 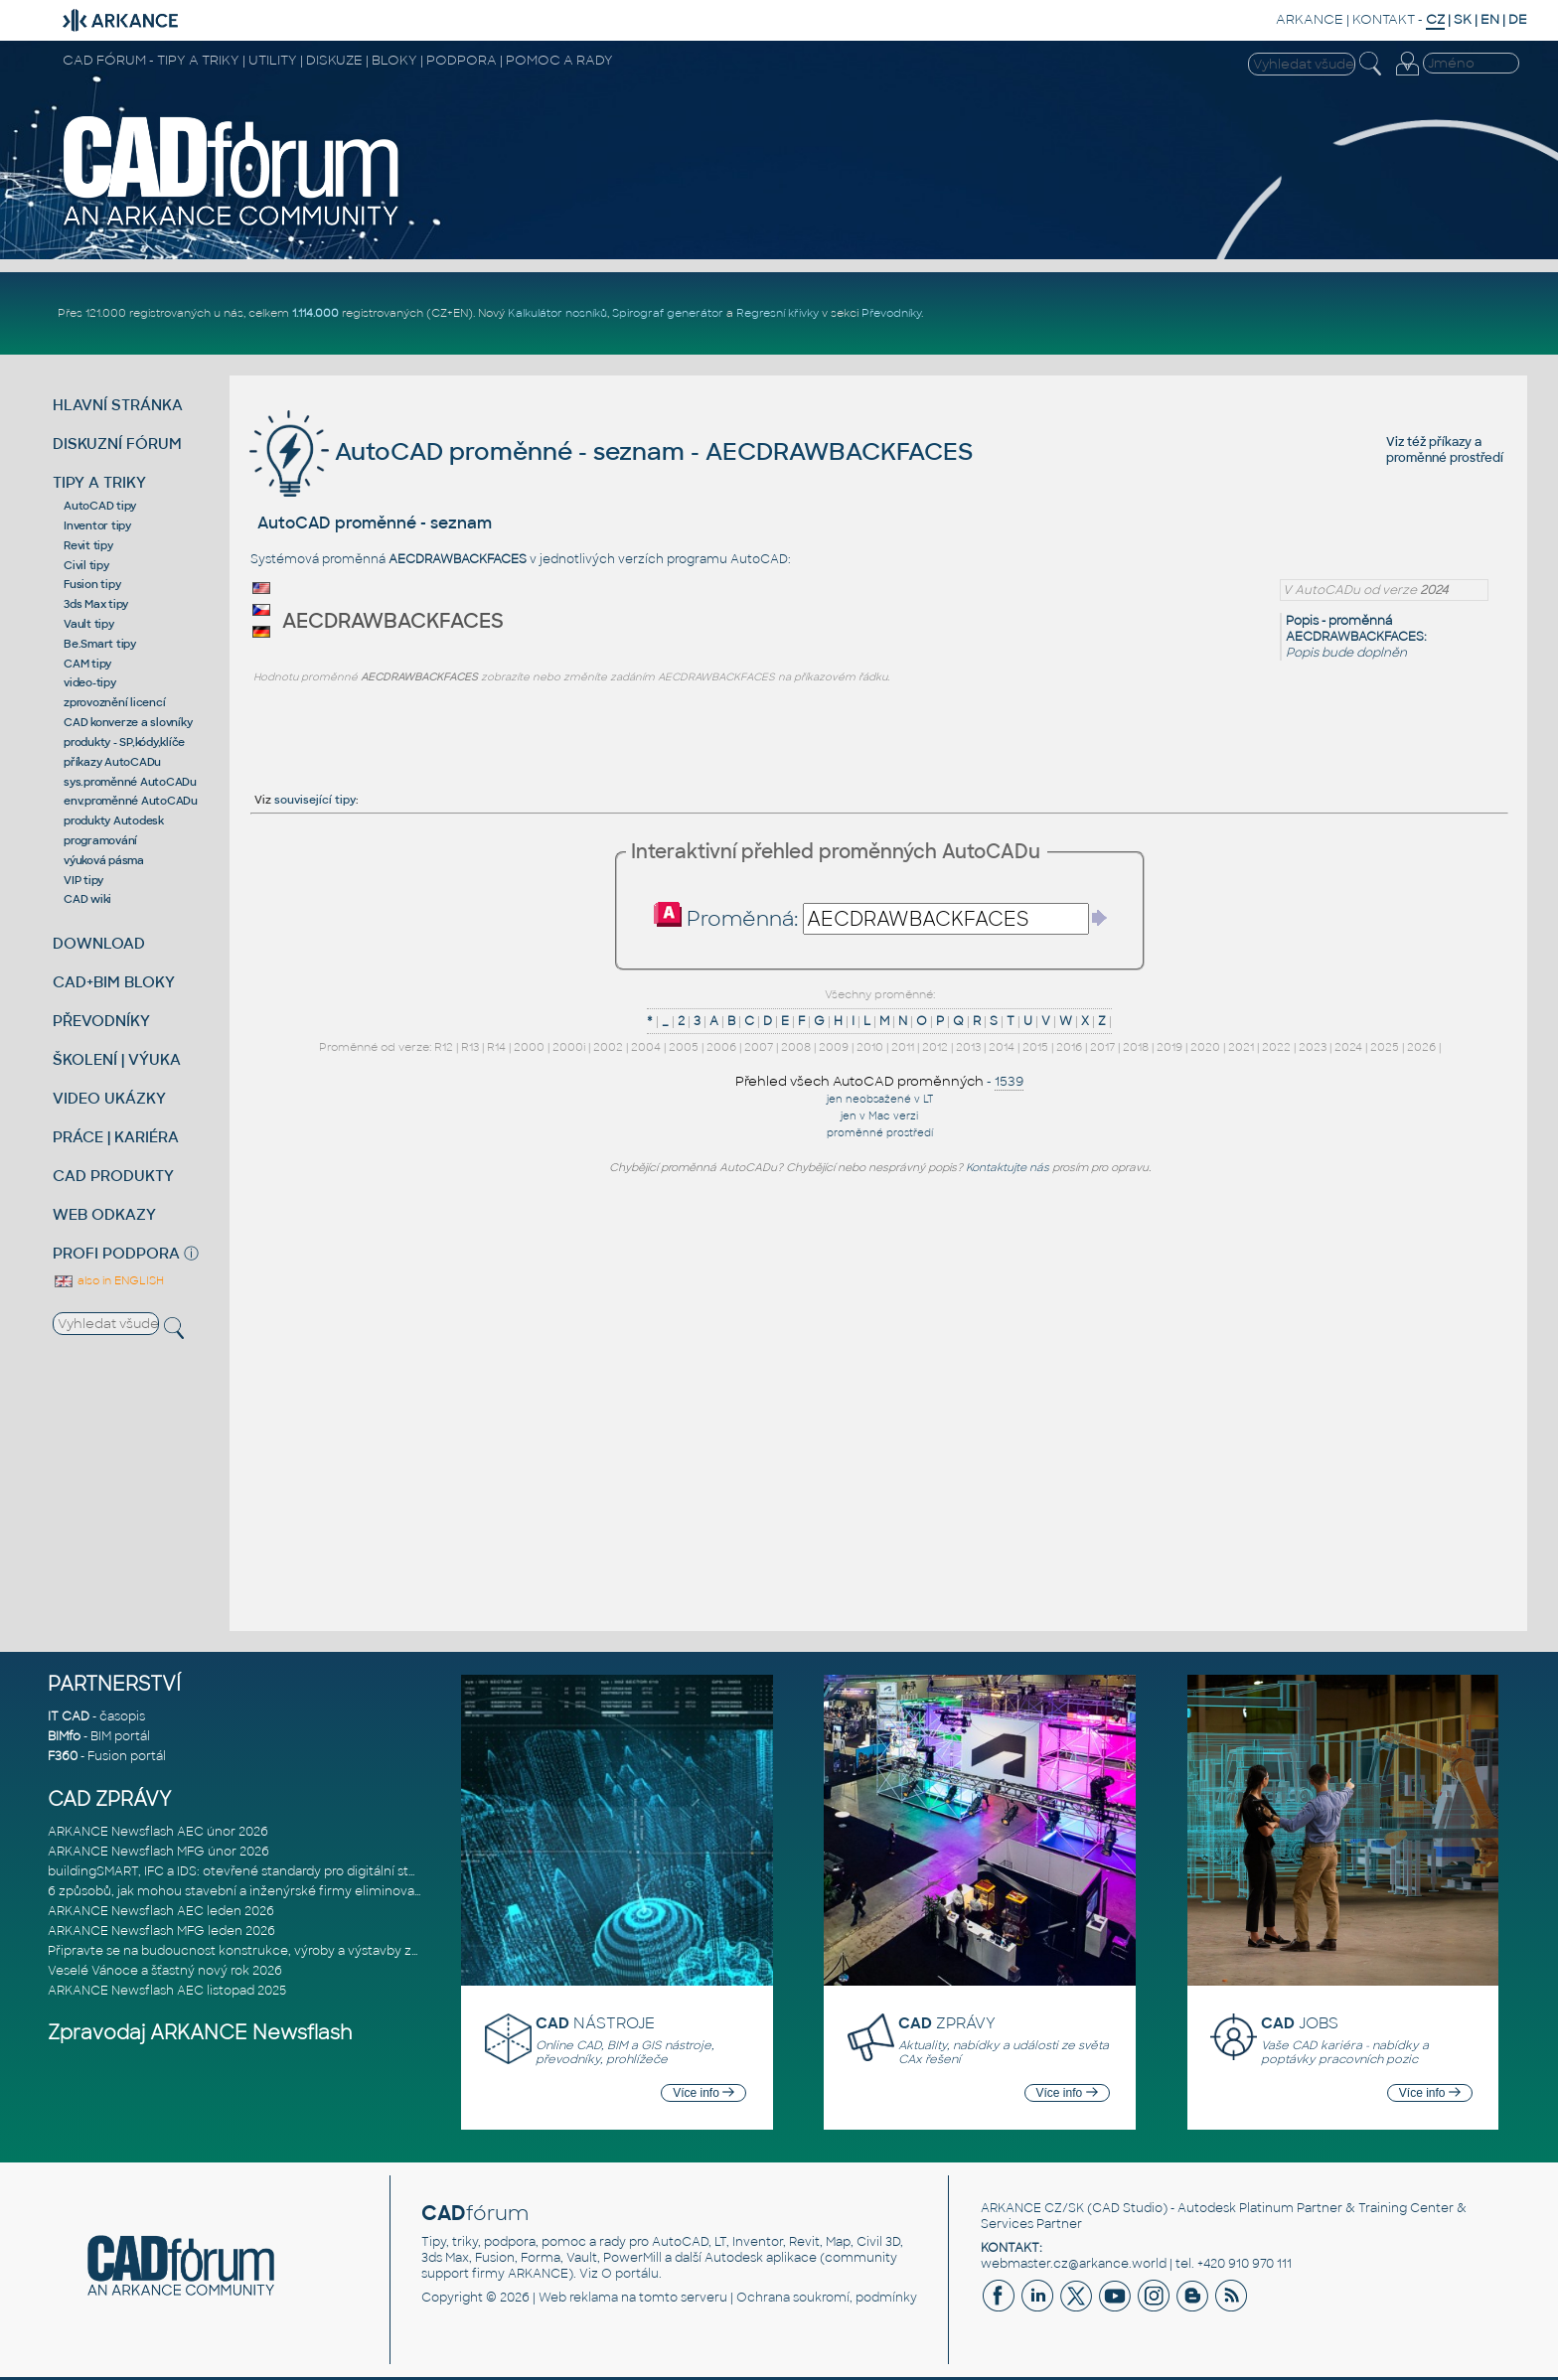 I want to click on R13, so click(x=470, y=1047).